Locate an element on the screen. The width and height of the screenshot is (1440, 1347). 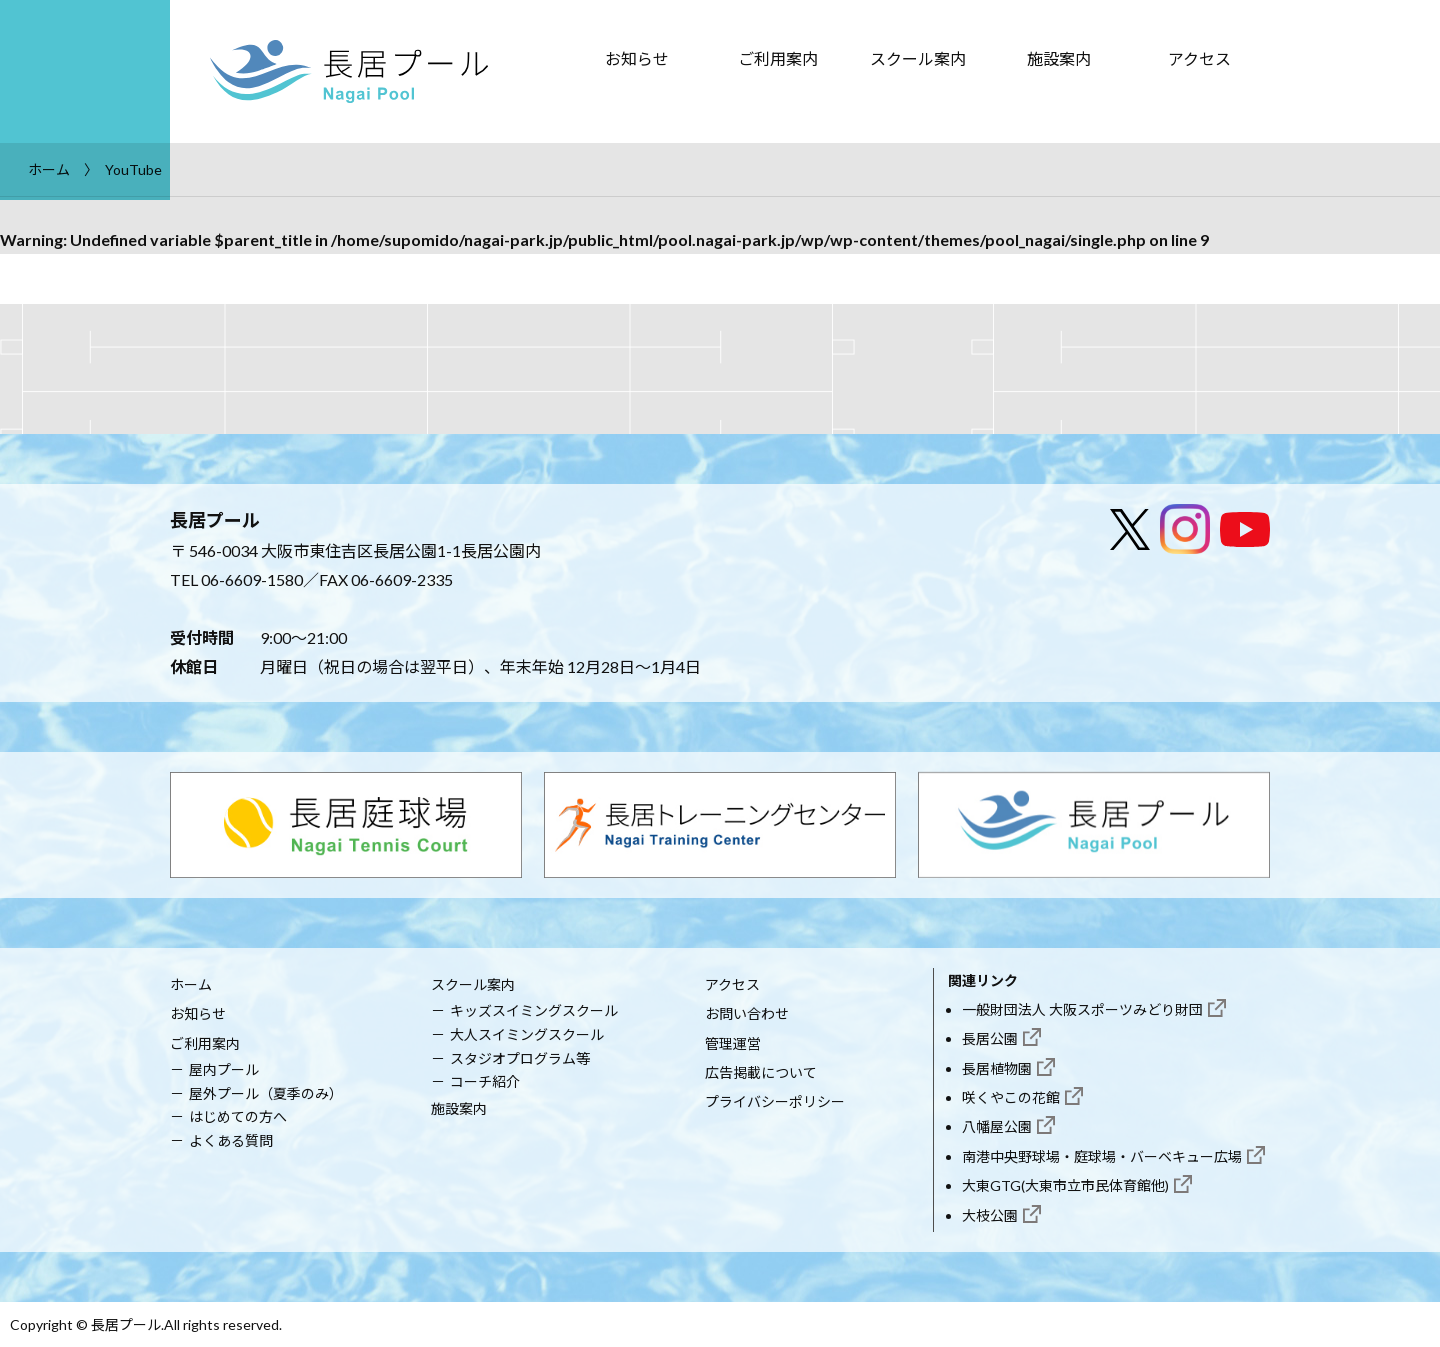
スクール案内 is located at coordinates (918, 58).